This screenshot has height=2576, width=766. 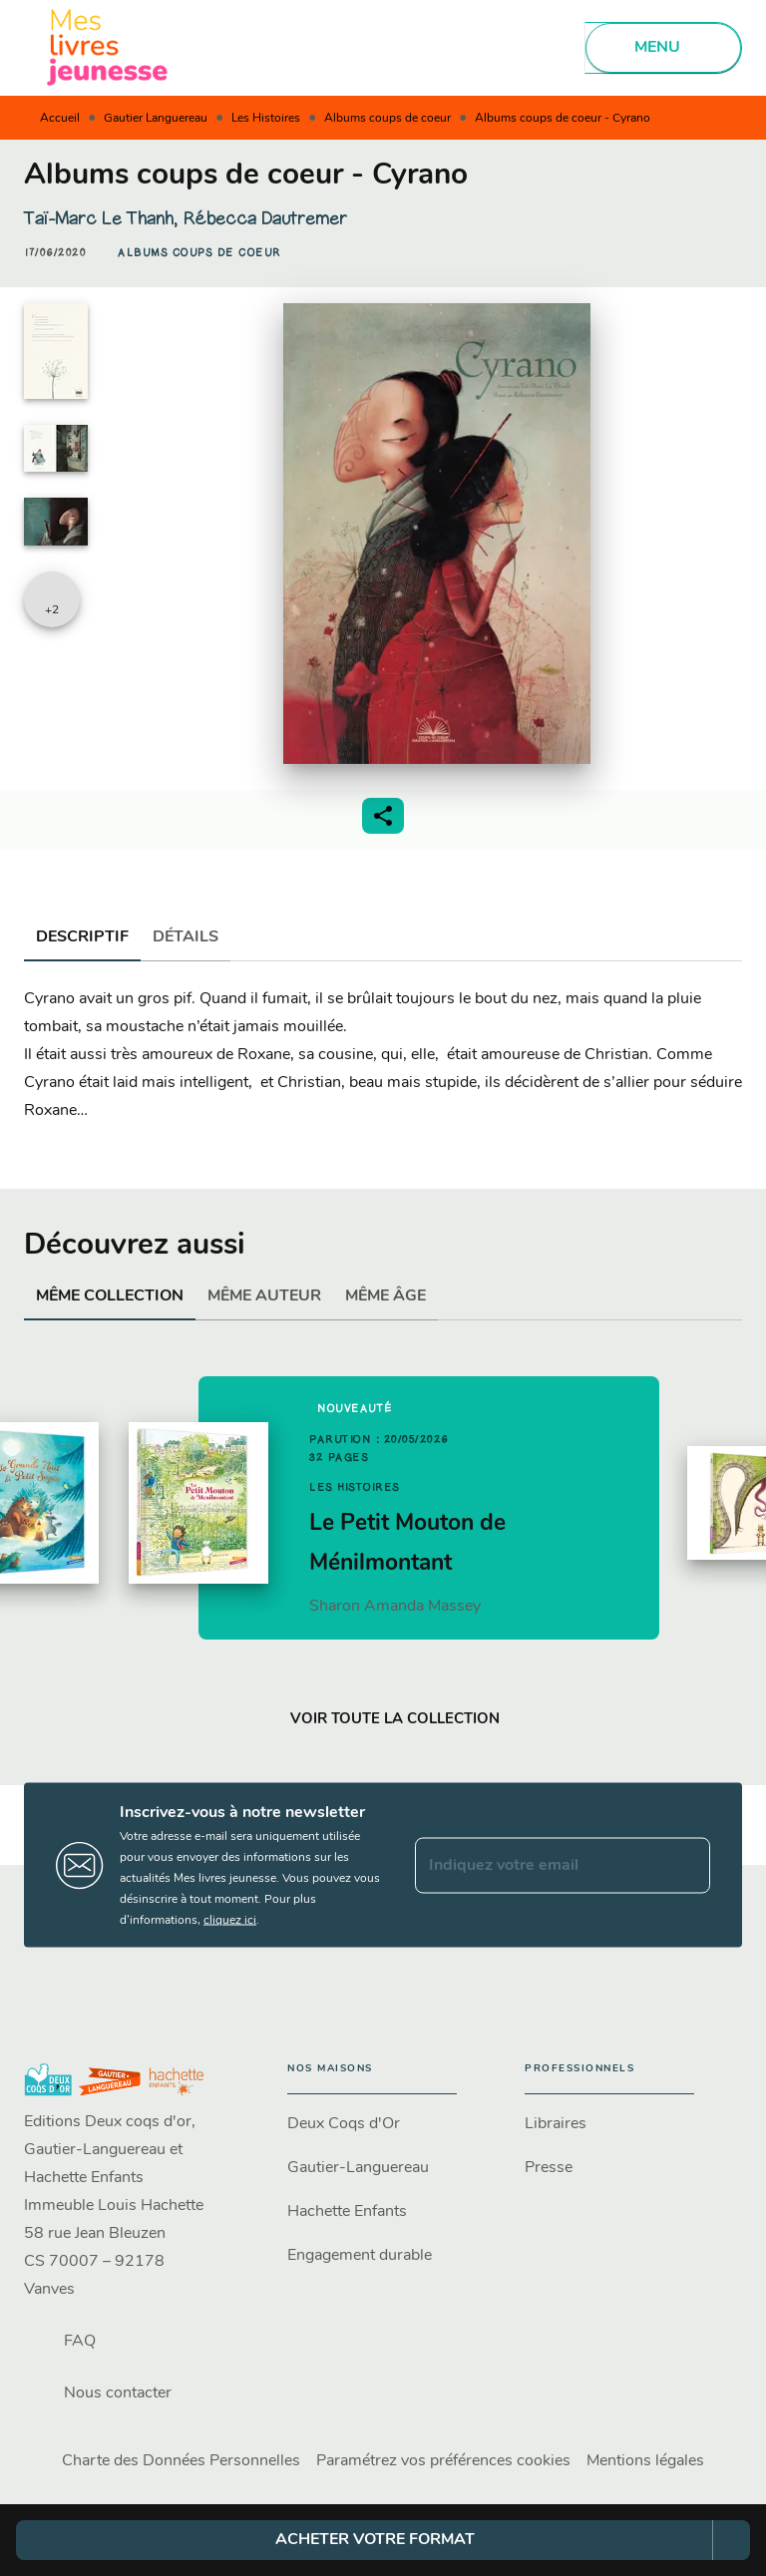 I want to click on [Indiquez votre email], so click(x=537, y=1865).